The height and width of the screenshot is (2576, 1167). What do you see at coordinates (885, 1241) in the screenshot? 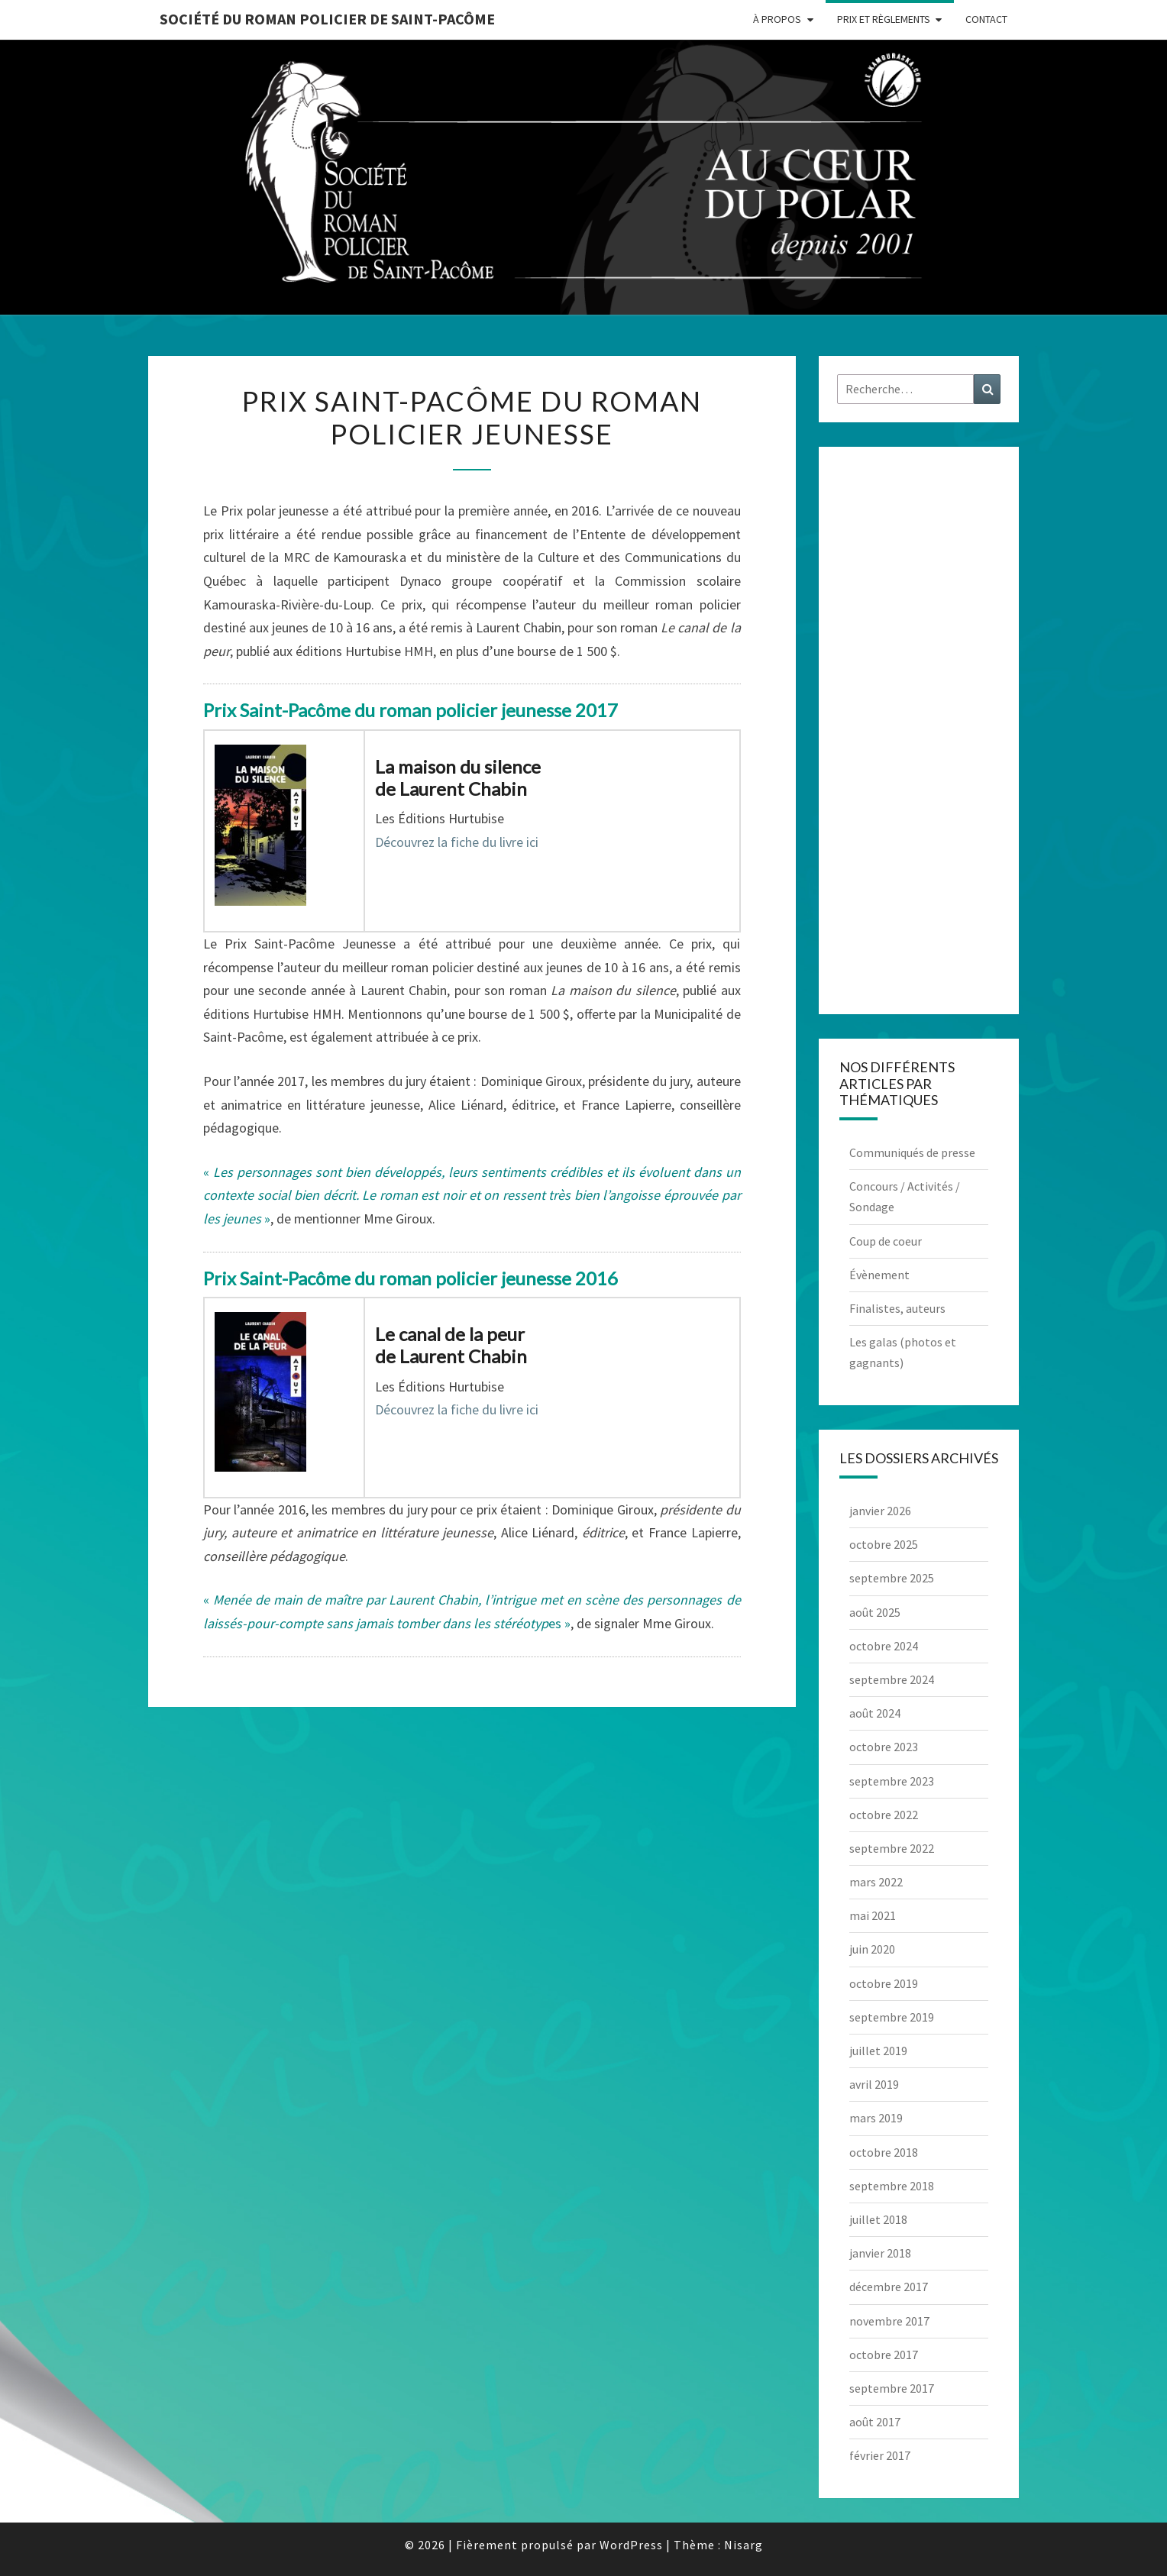
I see `Coup de coeur` at bounding box center [885, 1241].